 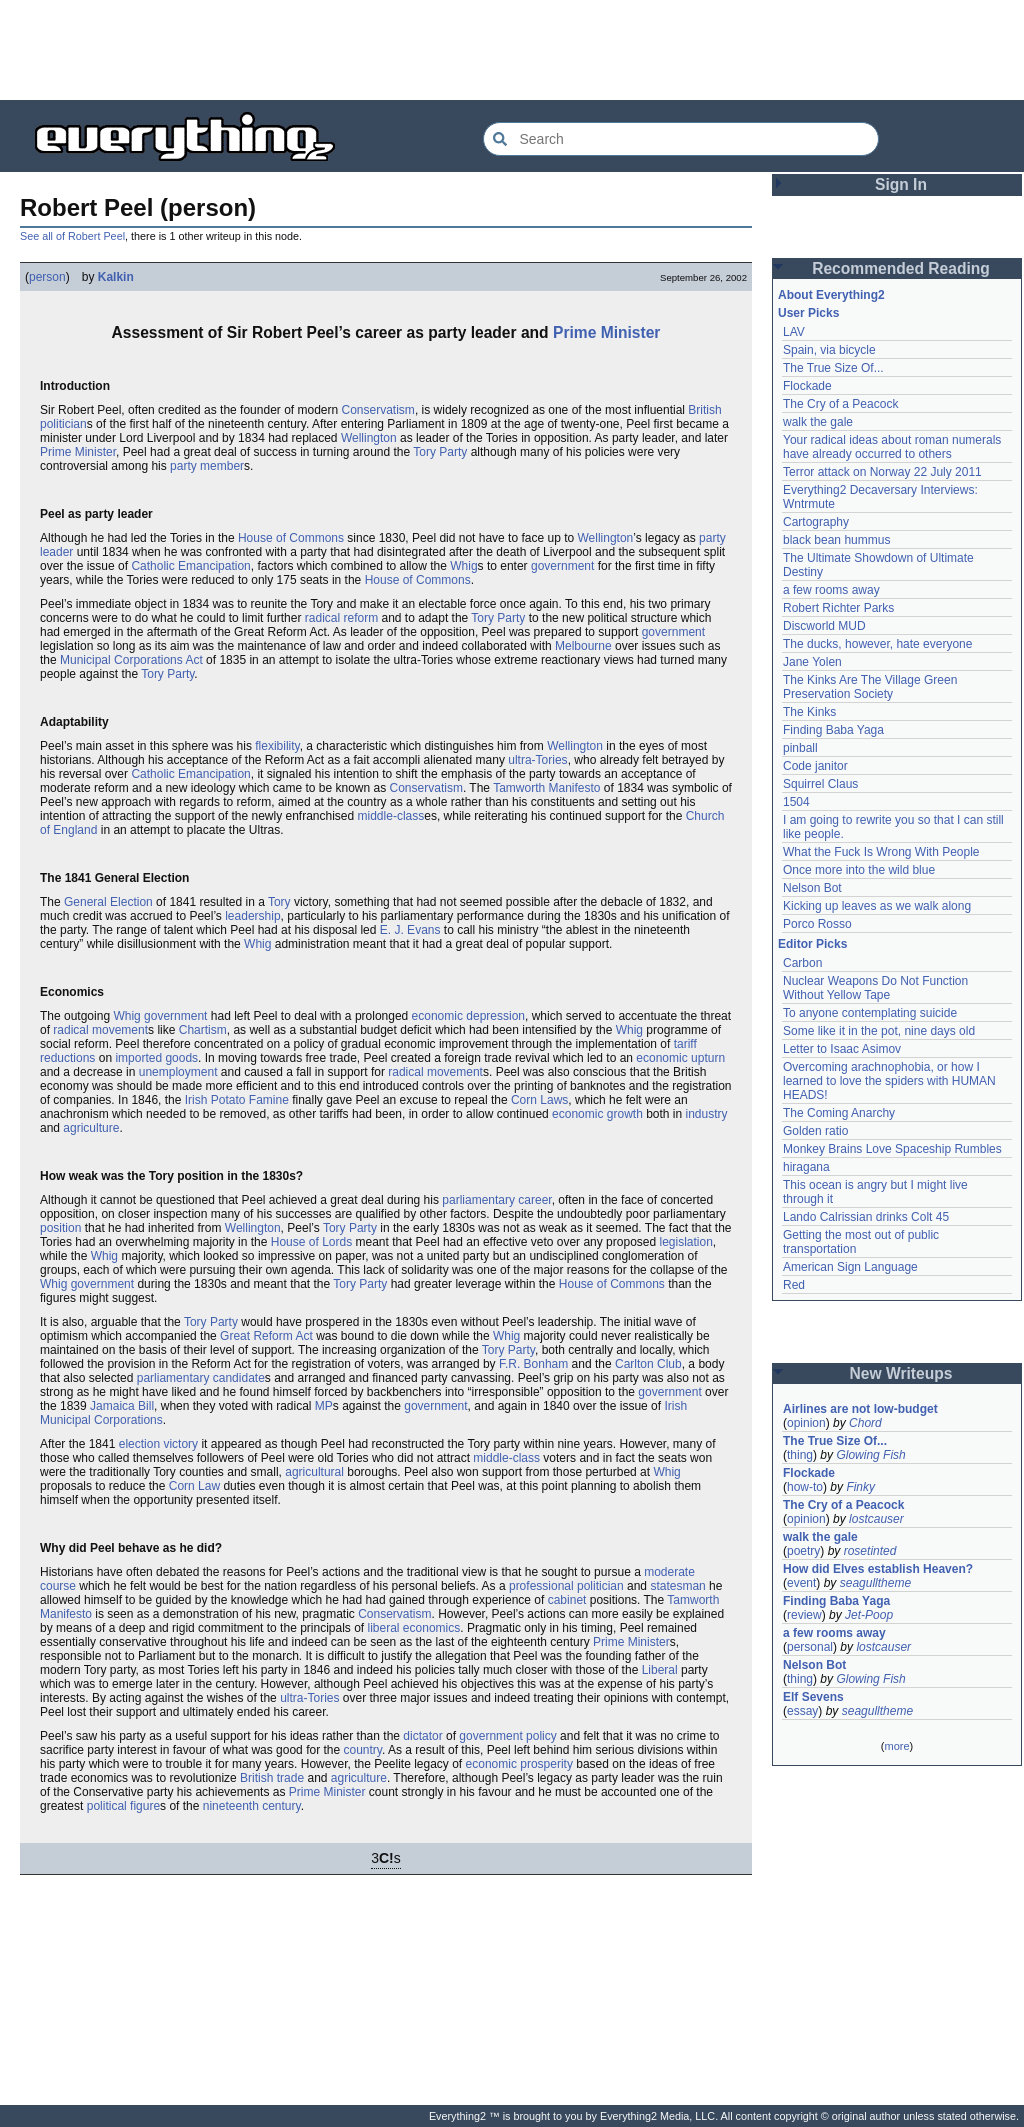 What do you see at coordinates (869, 1615) in the screenshot?
I see `Jet-Poop` at bounding box center [869, 1615].